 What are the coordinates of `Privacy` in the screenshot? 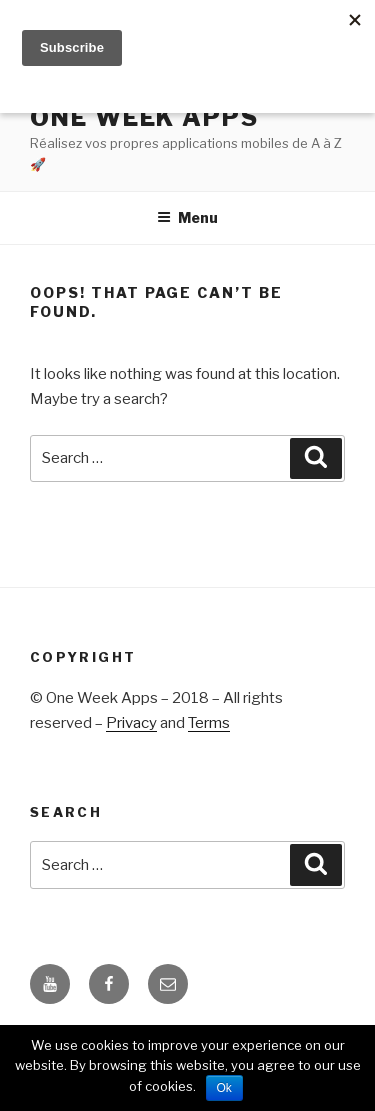 It's located at (131, 723).